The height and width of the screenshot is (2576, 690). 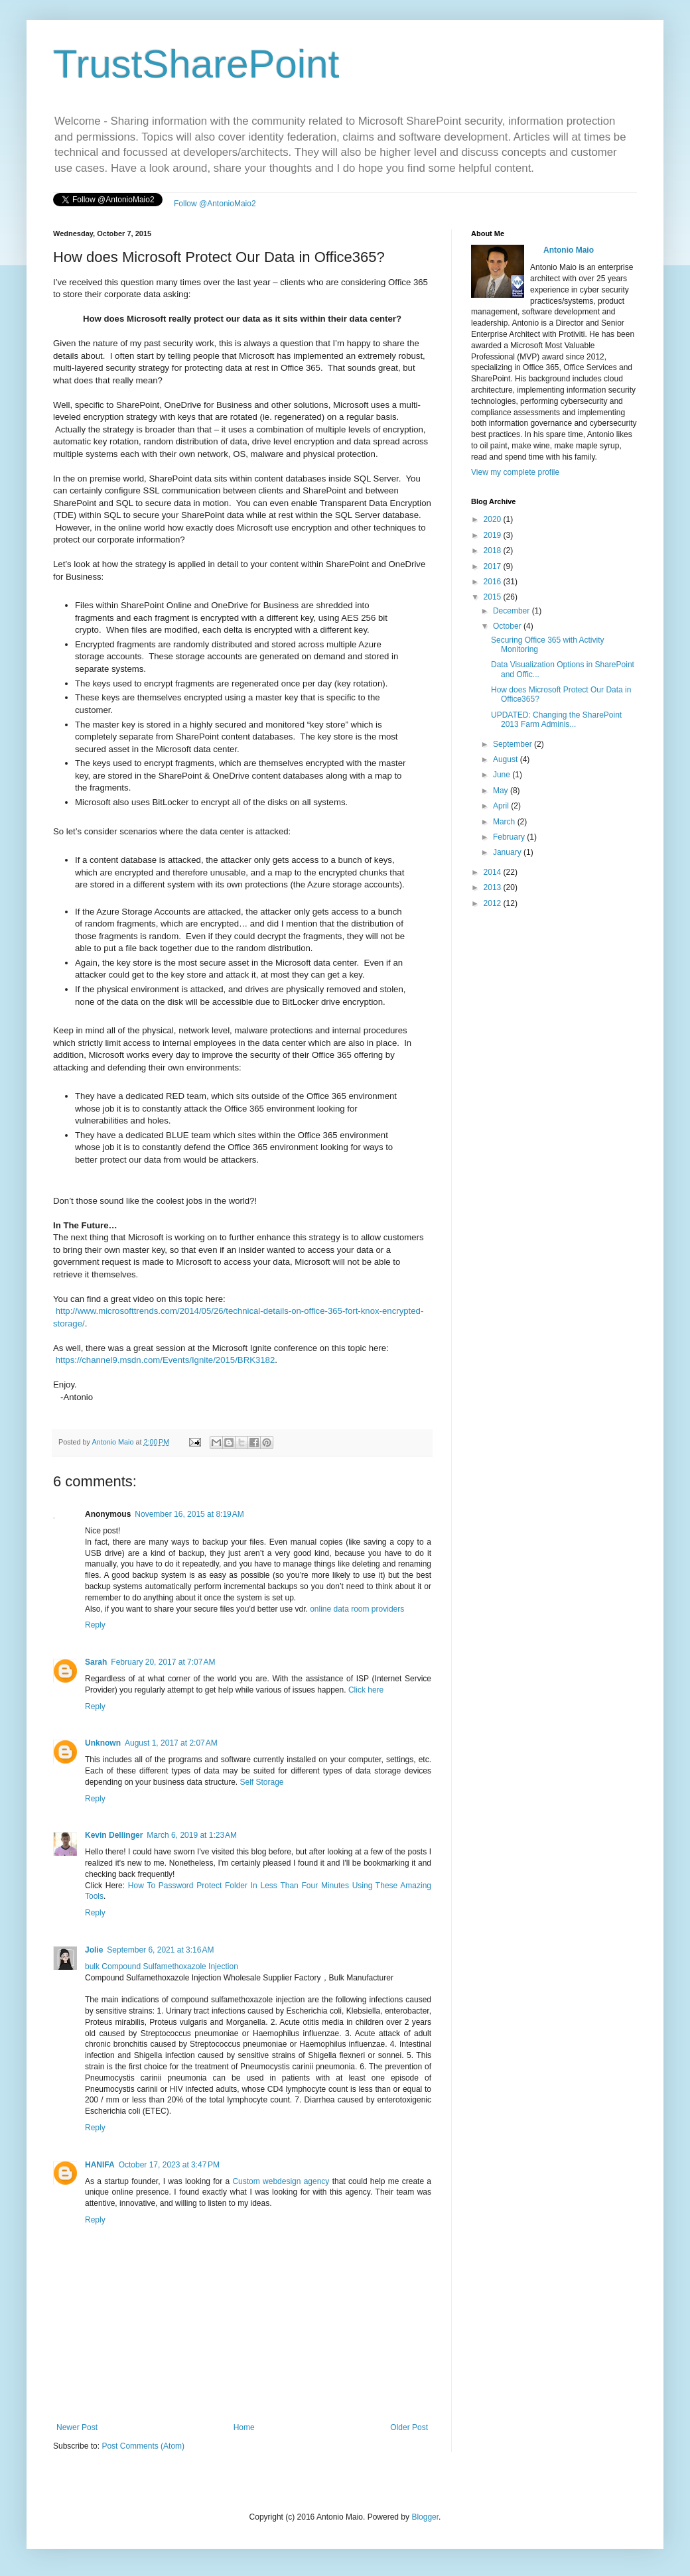 I want to click on 2012, so click(x=494, y=903).